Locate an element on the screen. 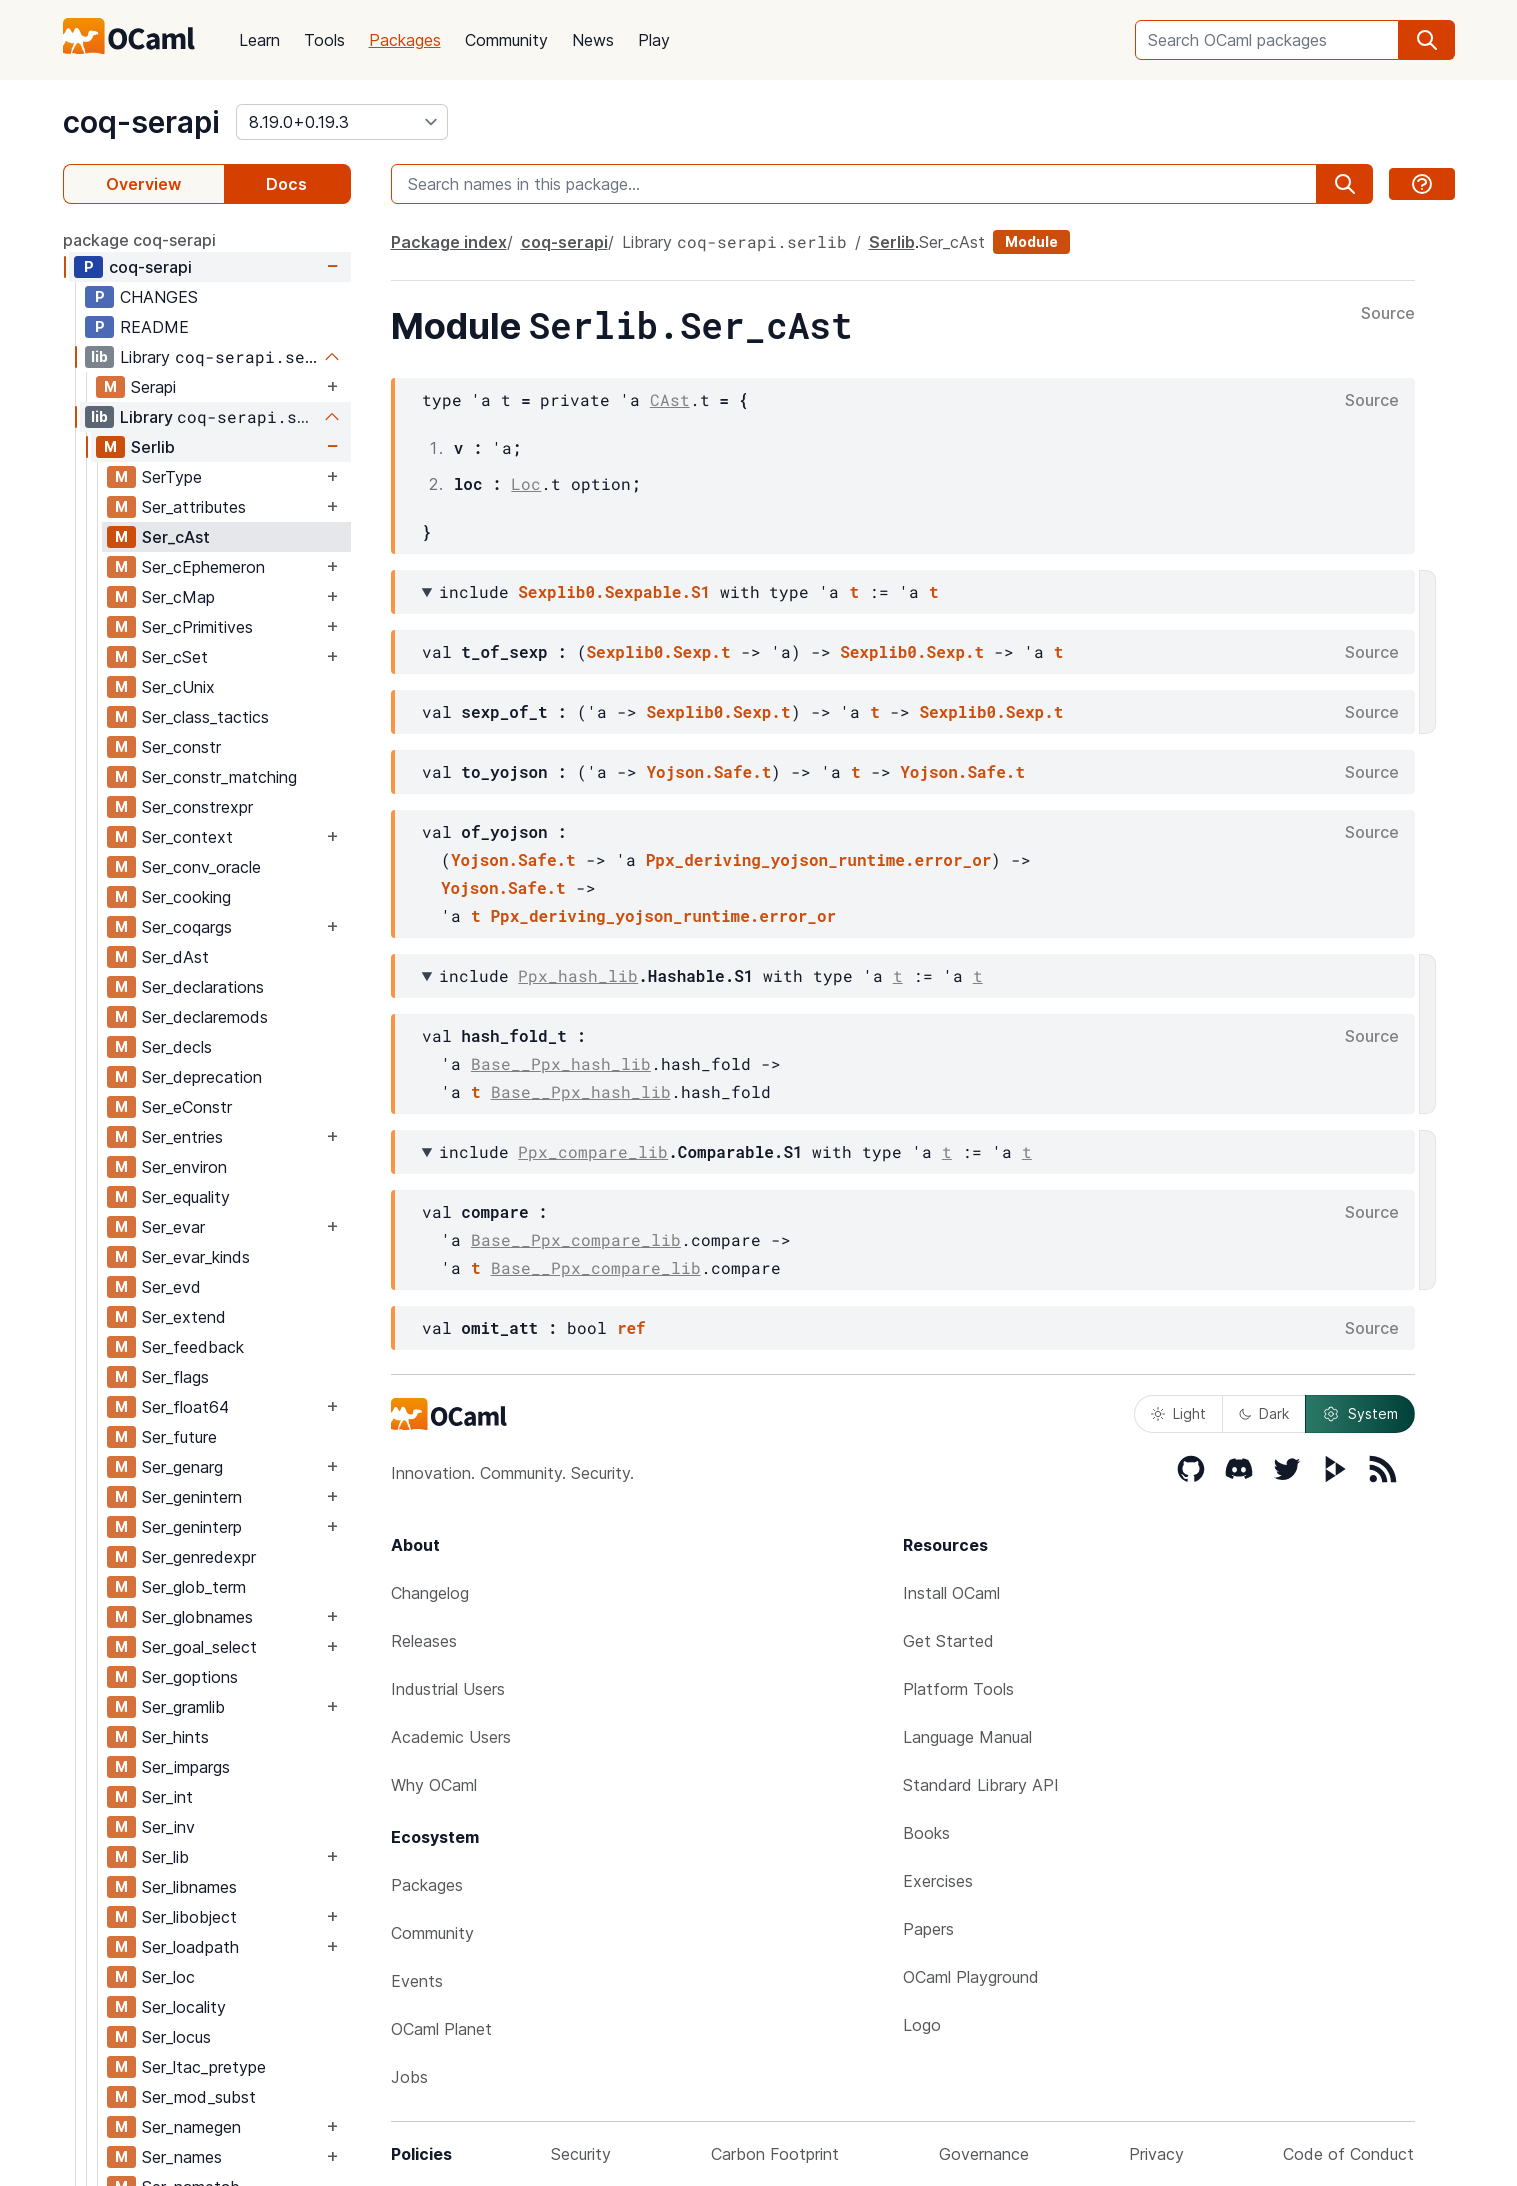 This screenshot has width=1517, height=2186. Standard Library API is located at coordinates (981, 1785).